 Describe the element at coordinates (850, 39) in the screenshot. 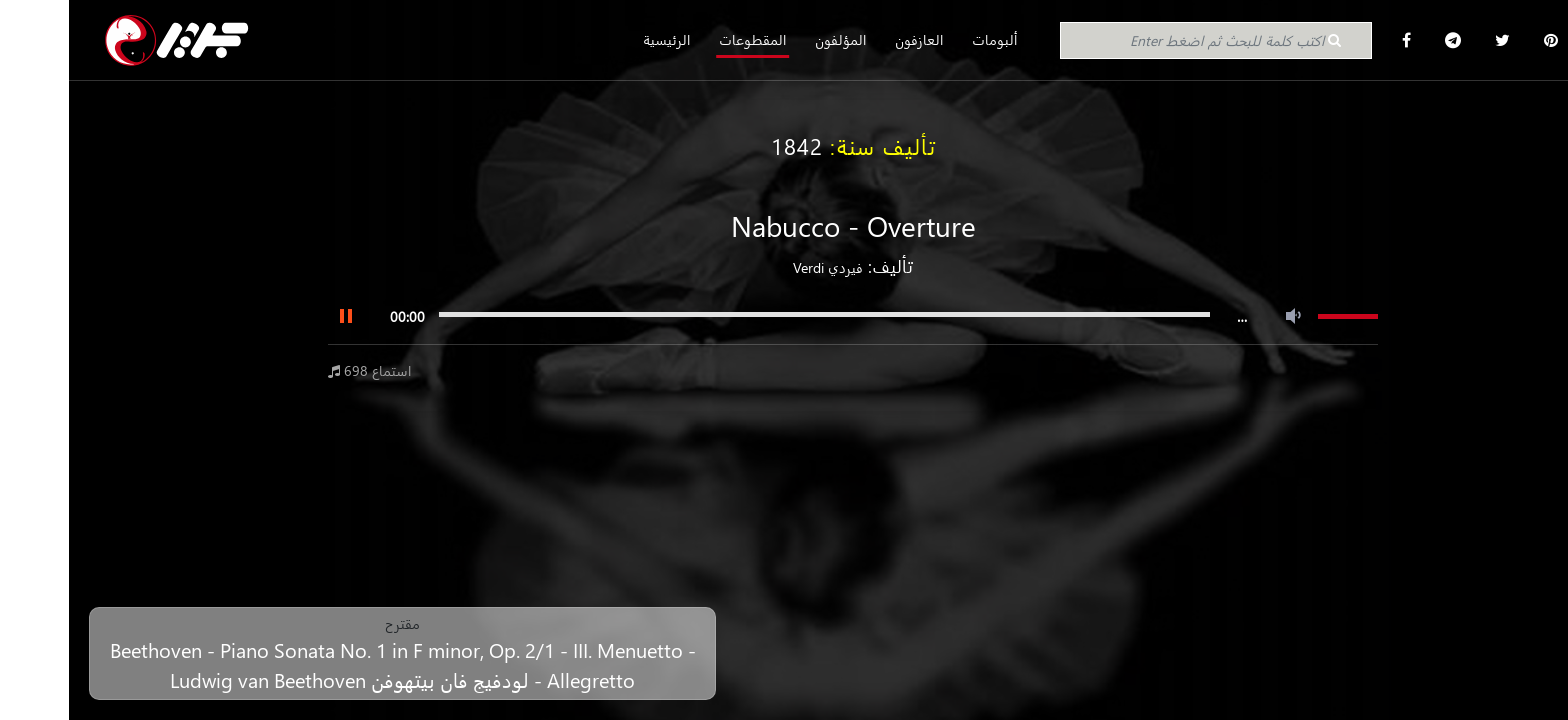

I see `العازفون` at that location.